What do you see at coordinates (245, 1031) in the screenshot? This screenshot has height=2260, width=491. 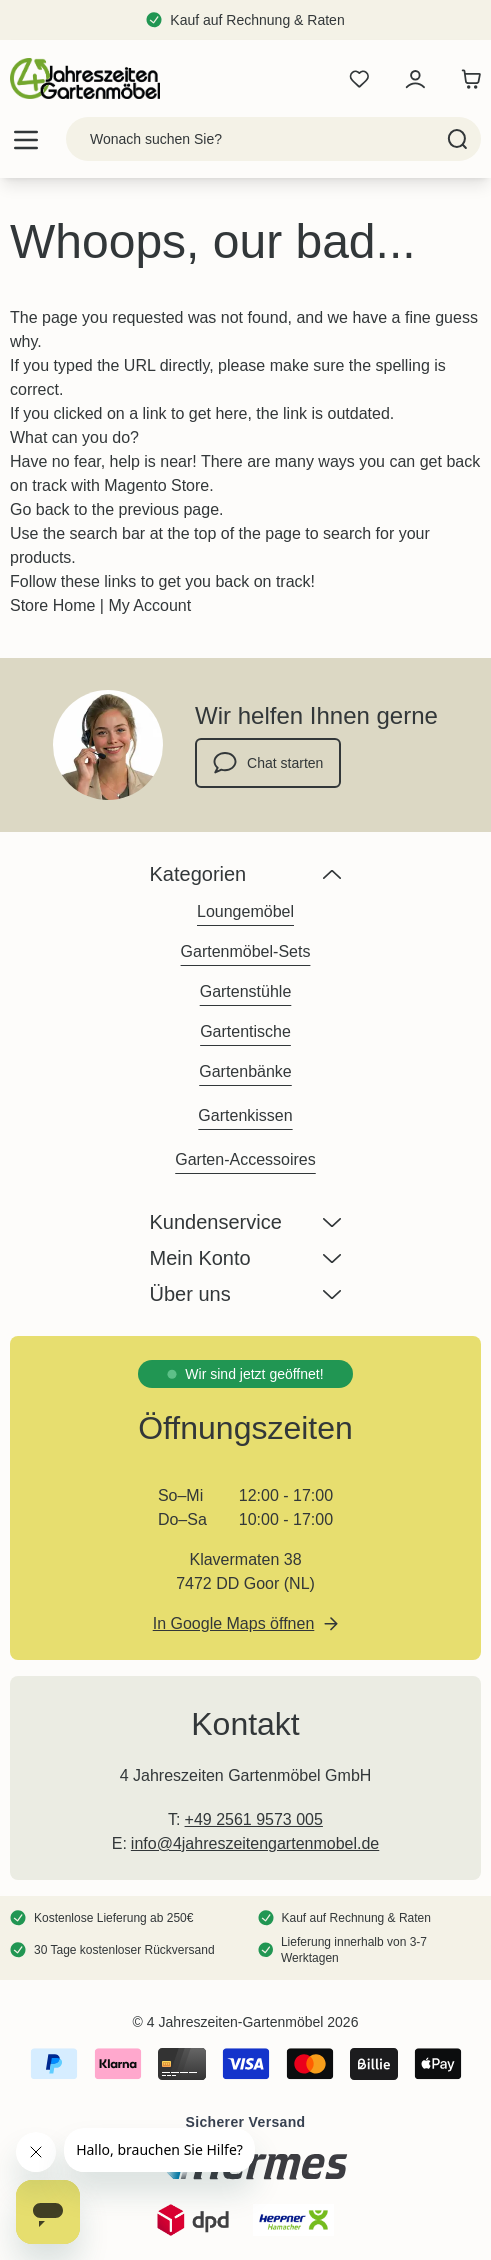 I see `Gartentische` at bounding box center [245, 1031].